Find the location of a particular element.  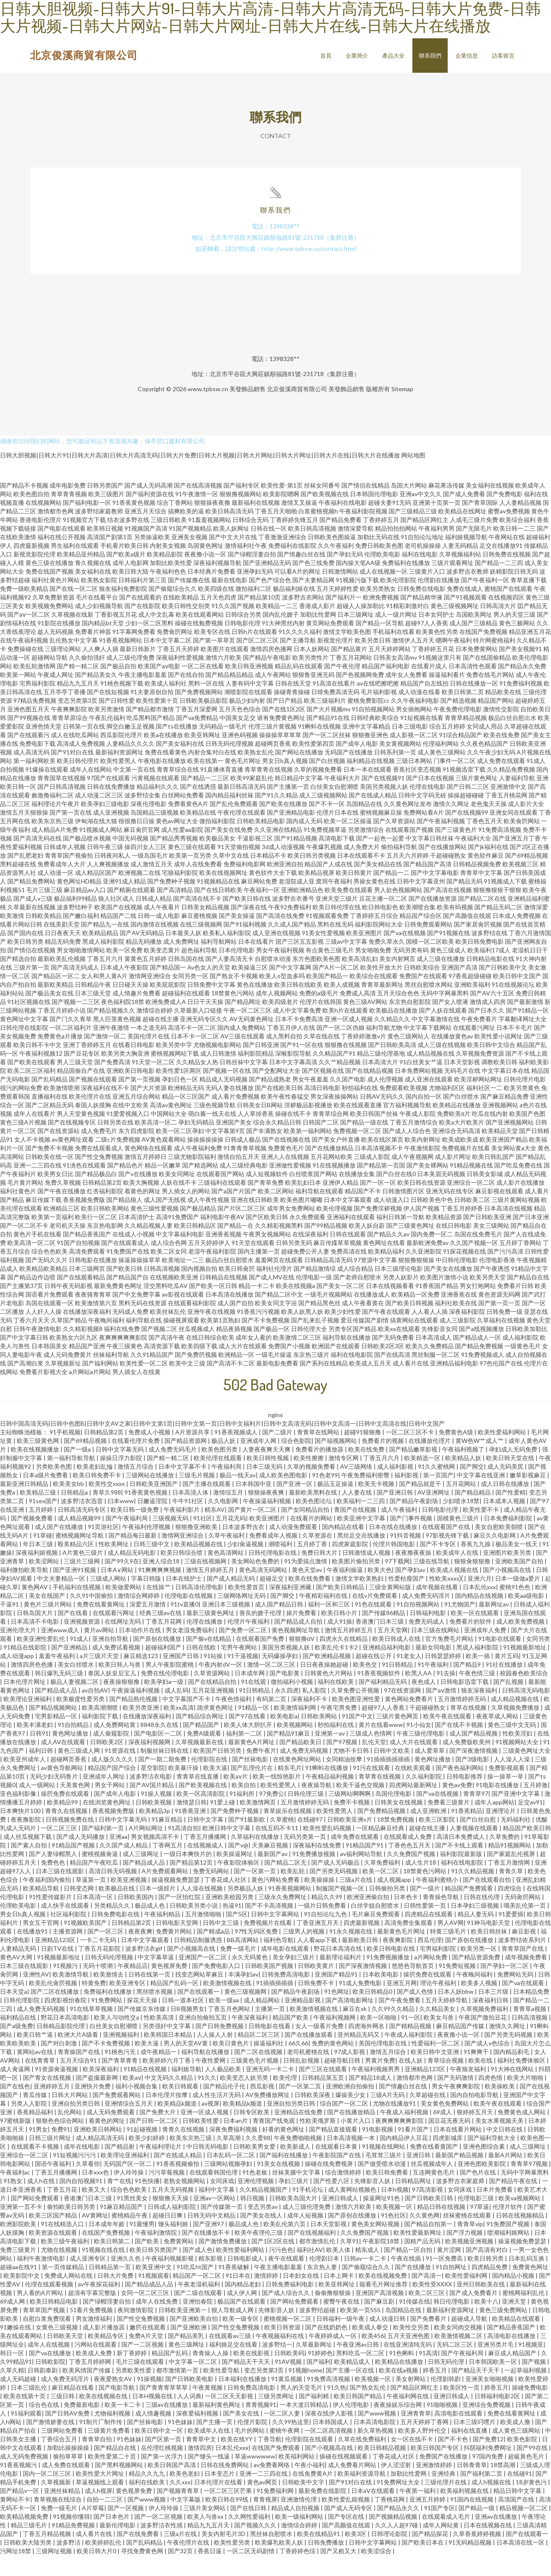

波多野结在线 is located at coordinates (489, 953).